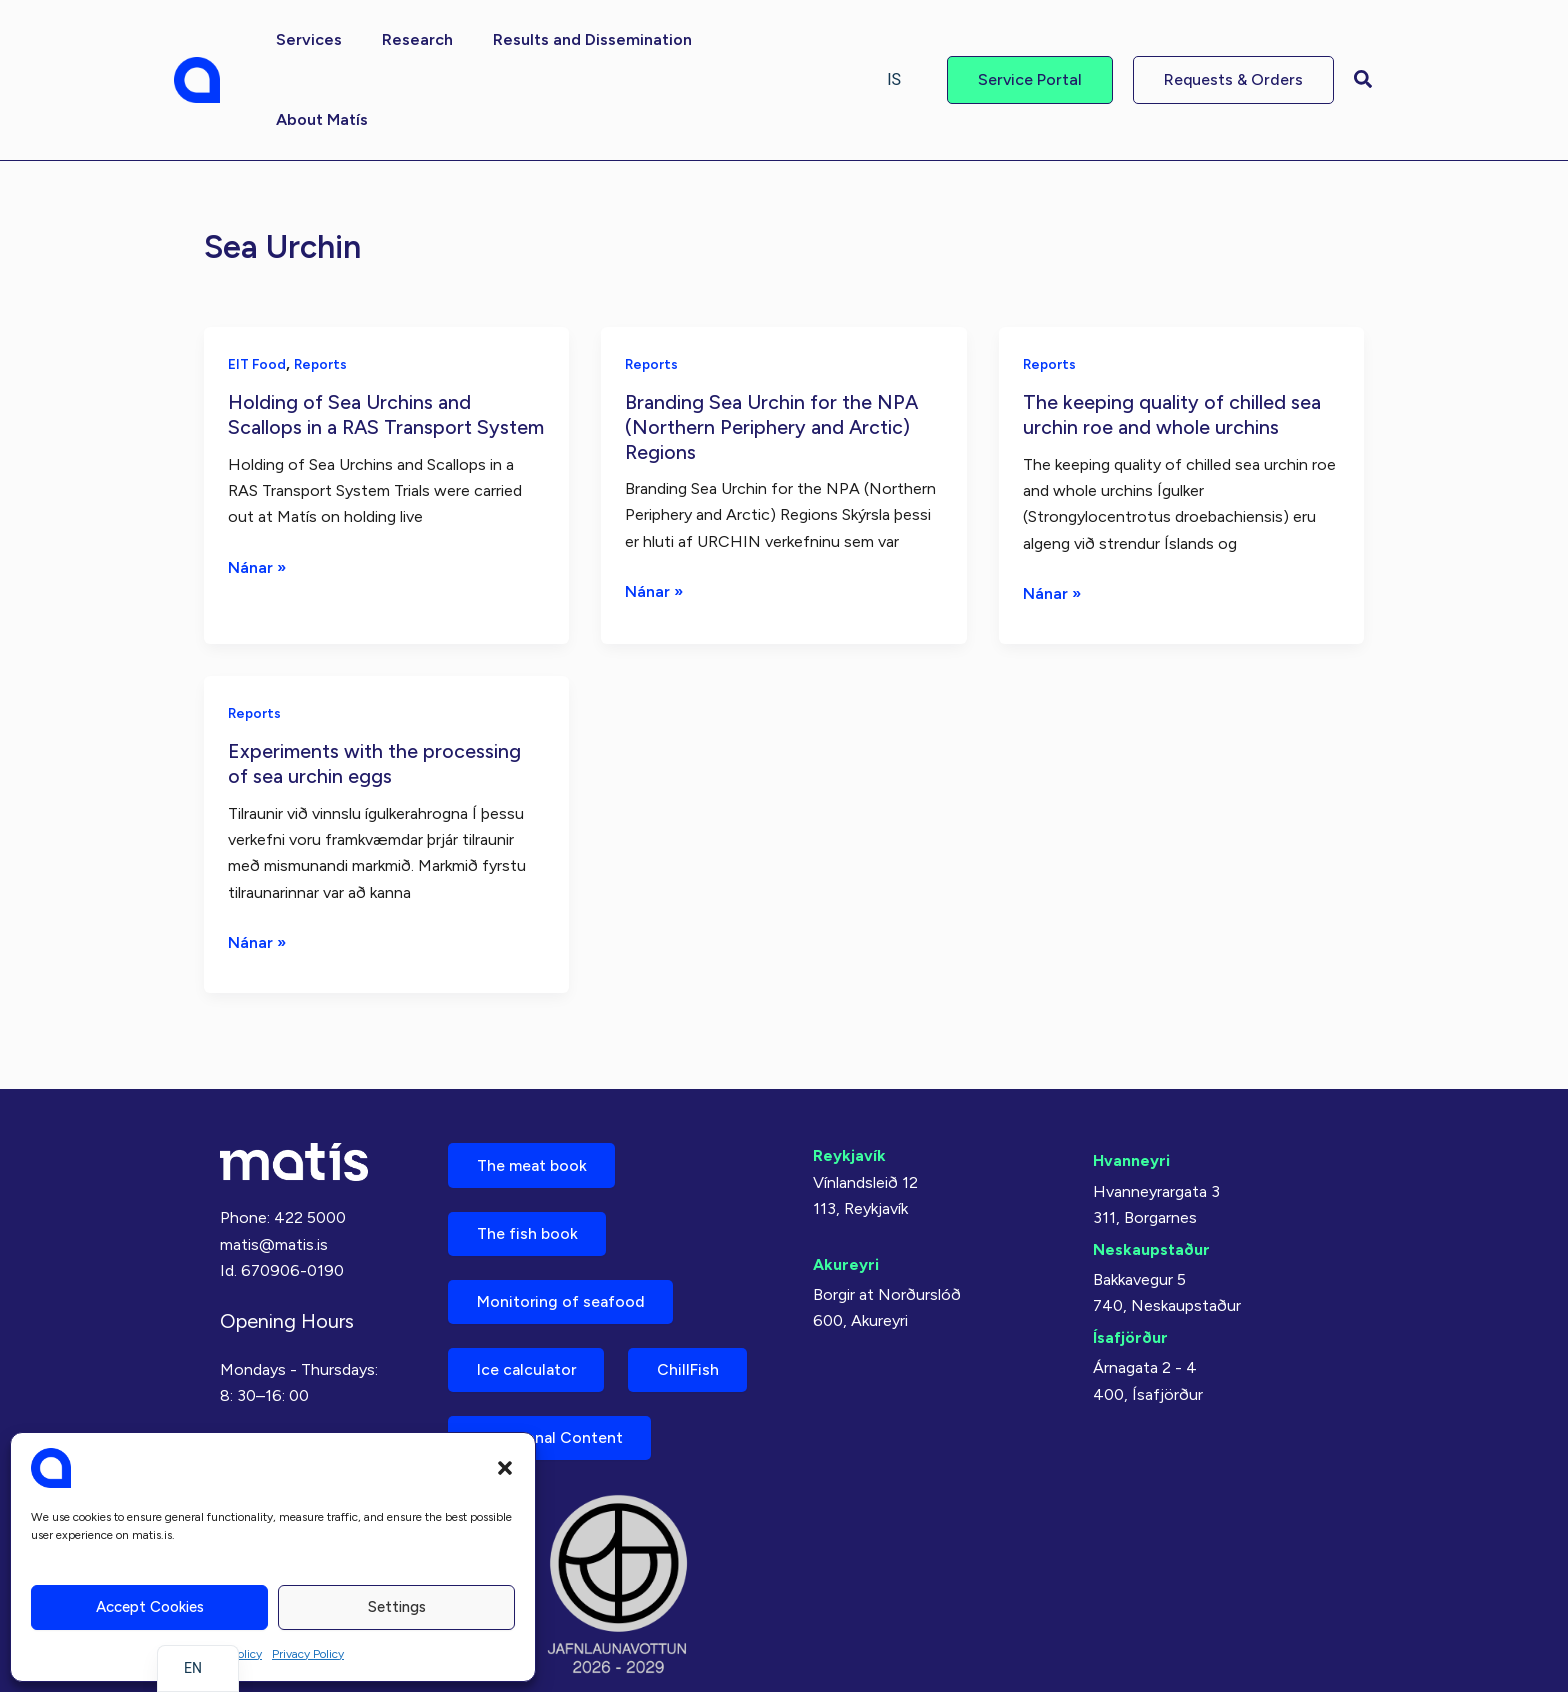  I want to click on Ísafjörður, so click(1130, 1255).